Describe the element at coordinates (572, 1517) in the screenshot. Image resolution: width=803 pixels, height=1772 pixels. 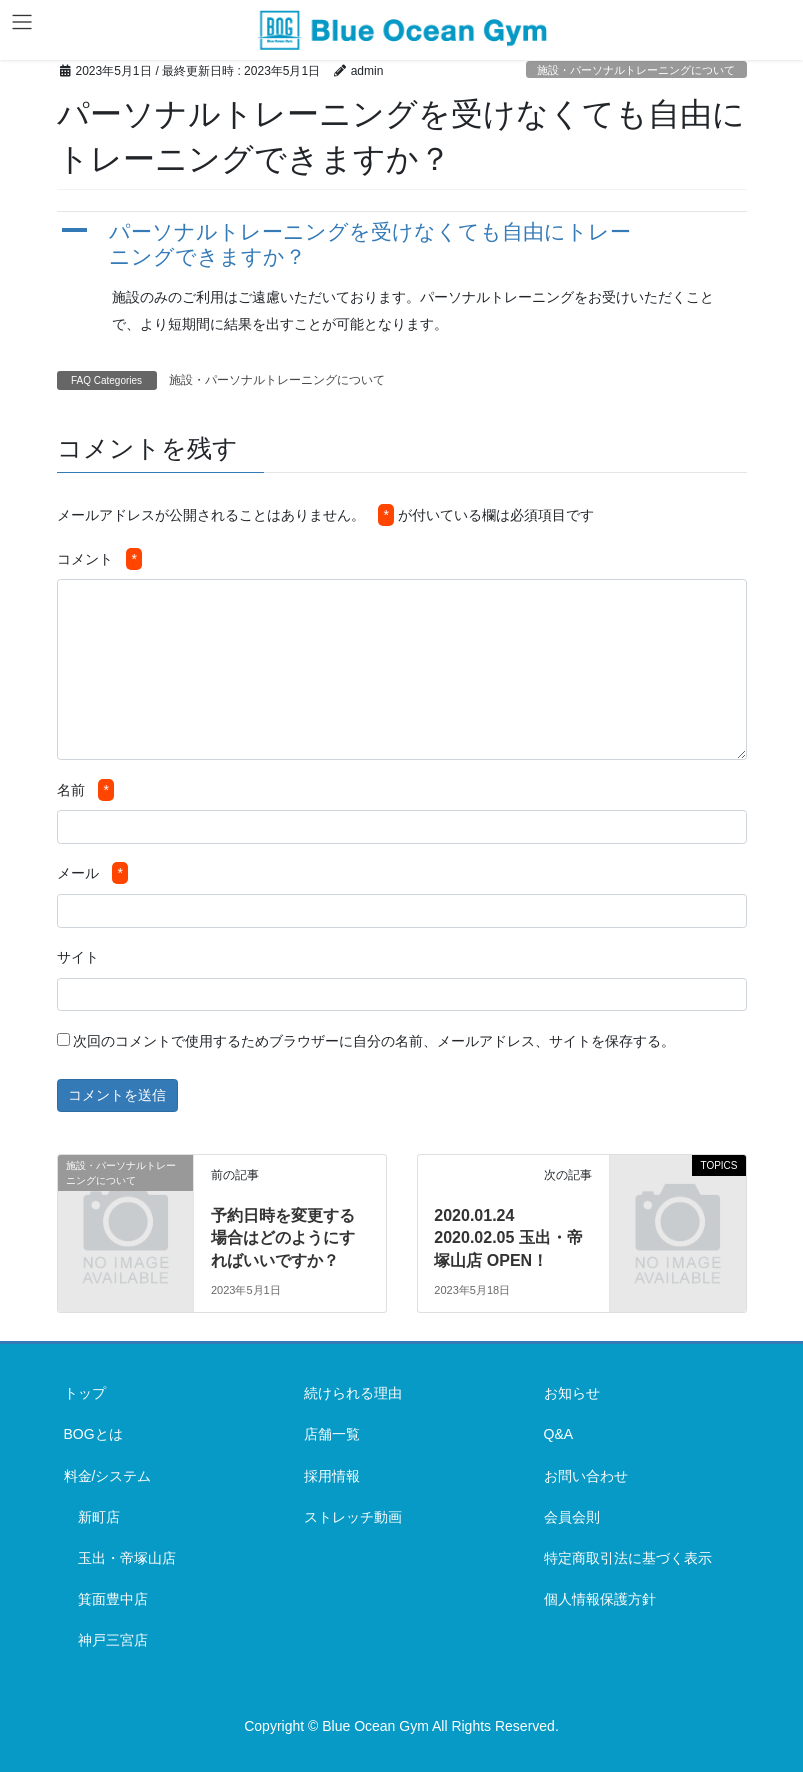
I see `会員会則` at that location.